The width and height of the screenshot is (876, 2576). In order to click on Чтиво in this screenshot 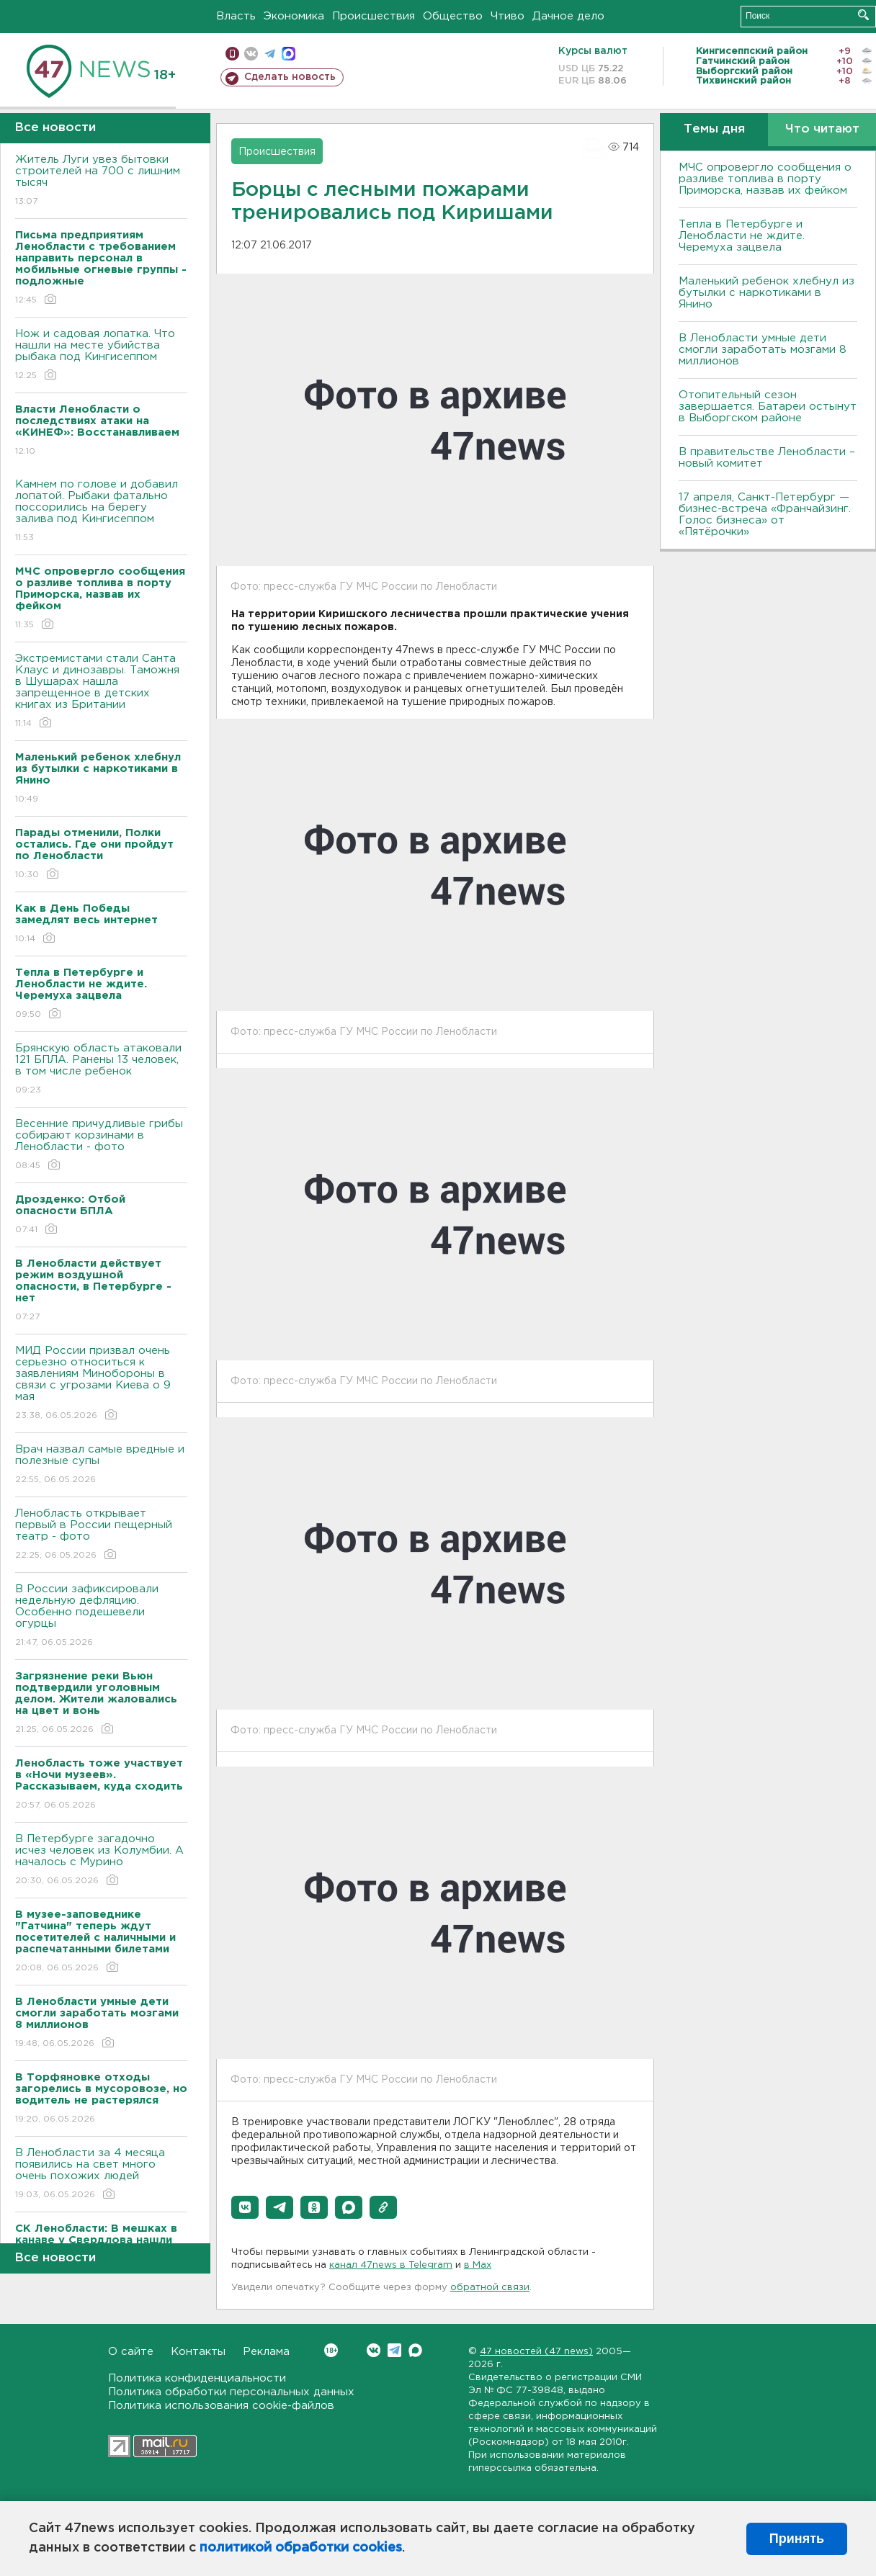, I will do `click(507, 16)`.